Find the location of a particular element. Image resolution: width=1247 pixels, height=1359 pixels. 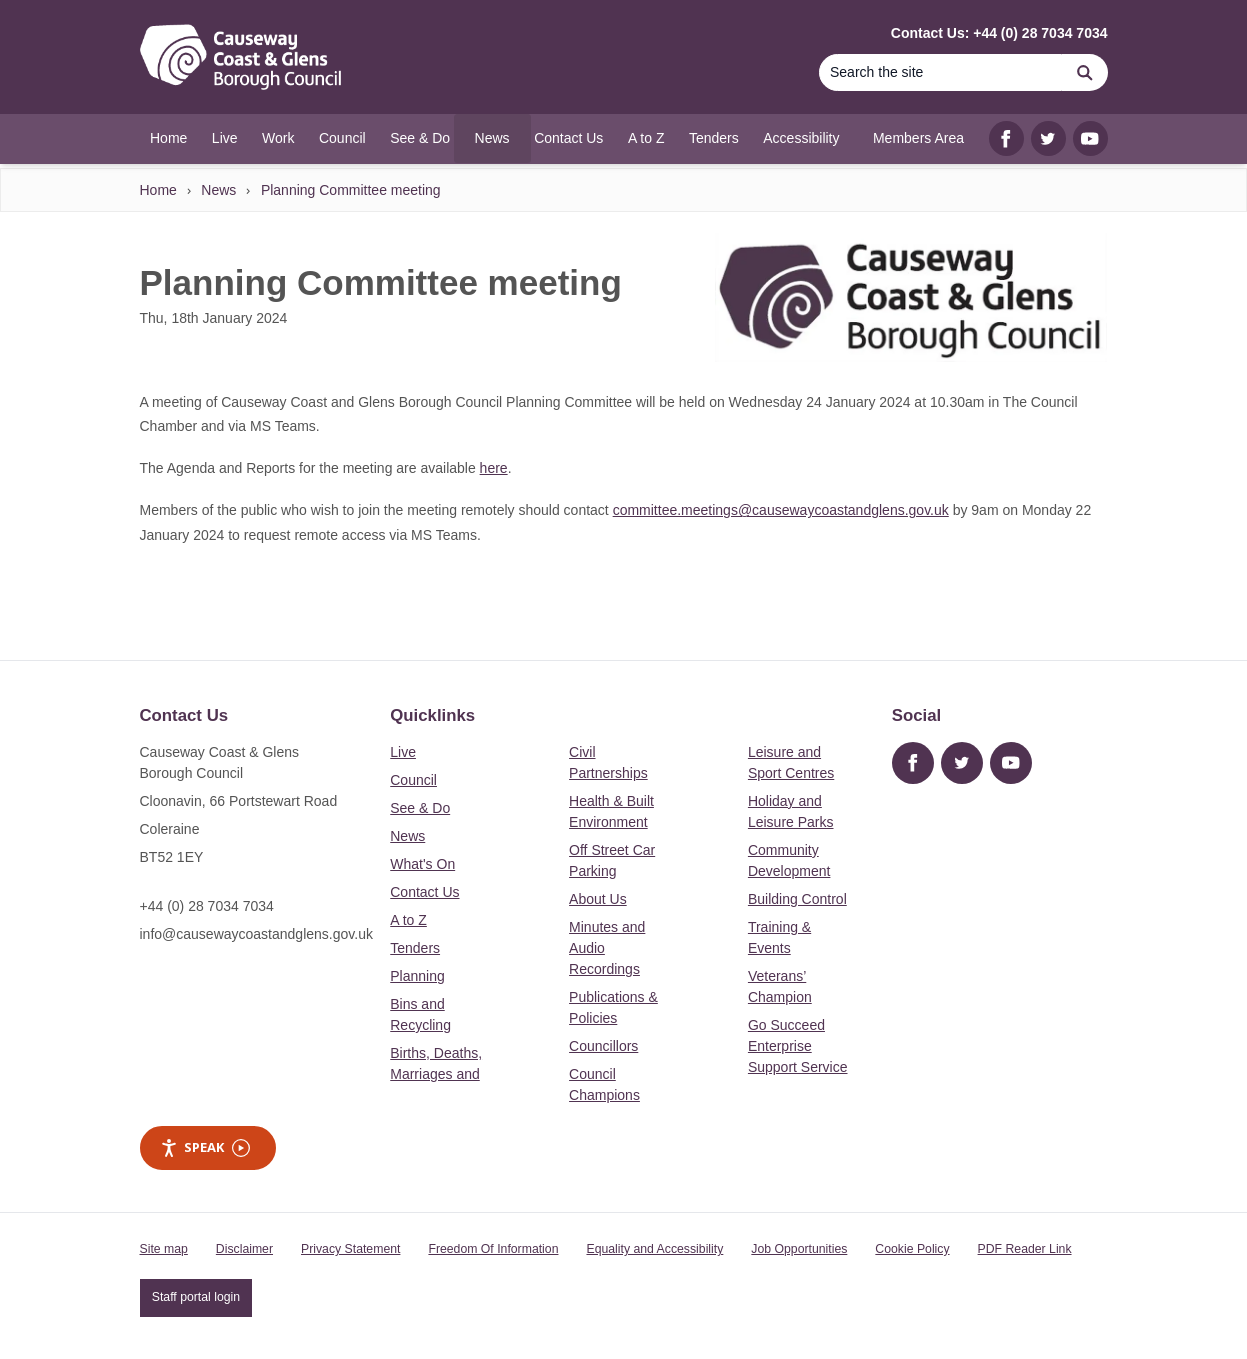

Job Opportunities is located at coordinates (799, 1249).